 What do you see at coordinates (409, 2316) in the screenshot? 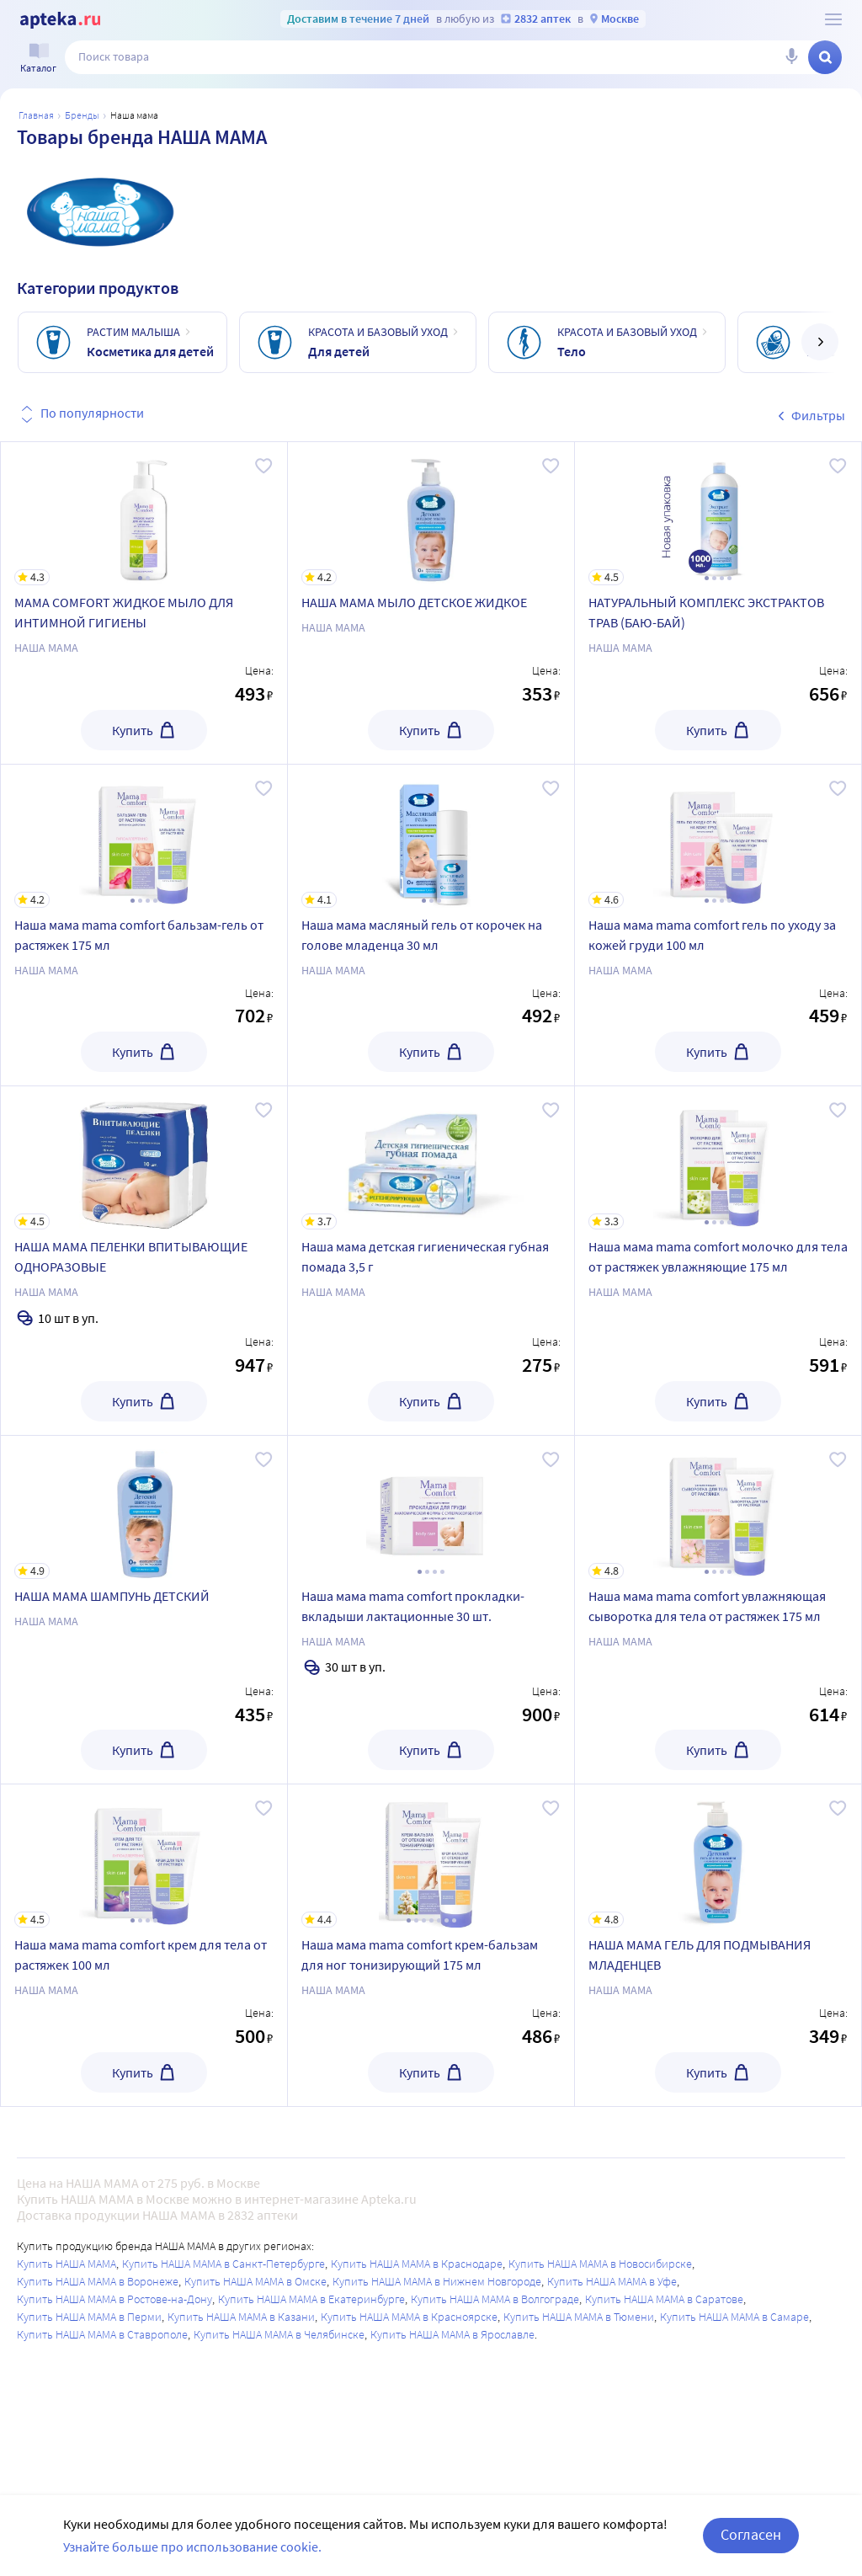
I see `Купить НАША МАМА в Красноярске` at bounding box center [409, 2316].